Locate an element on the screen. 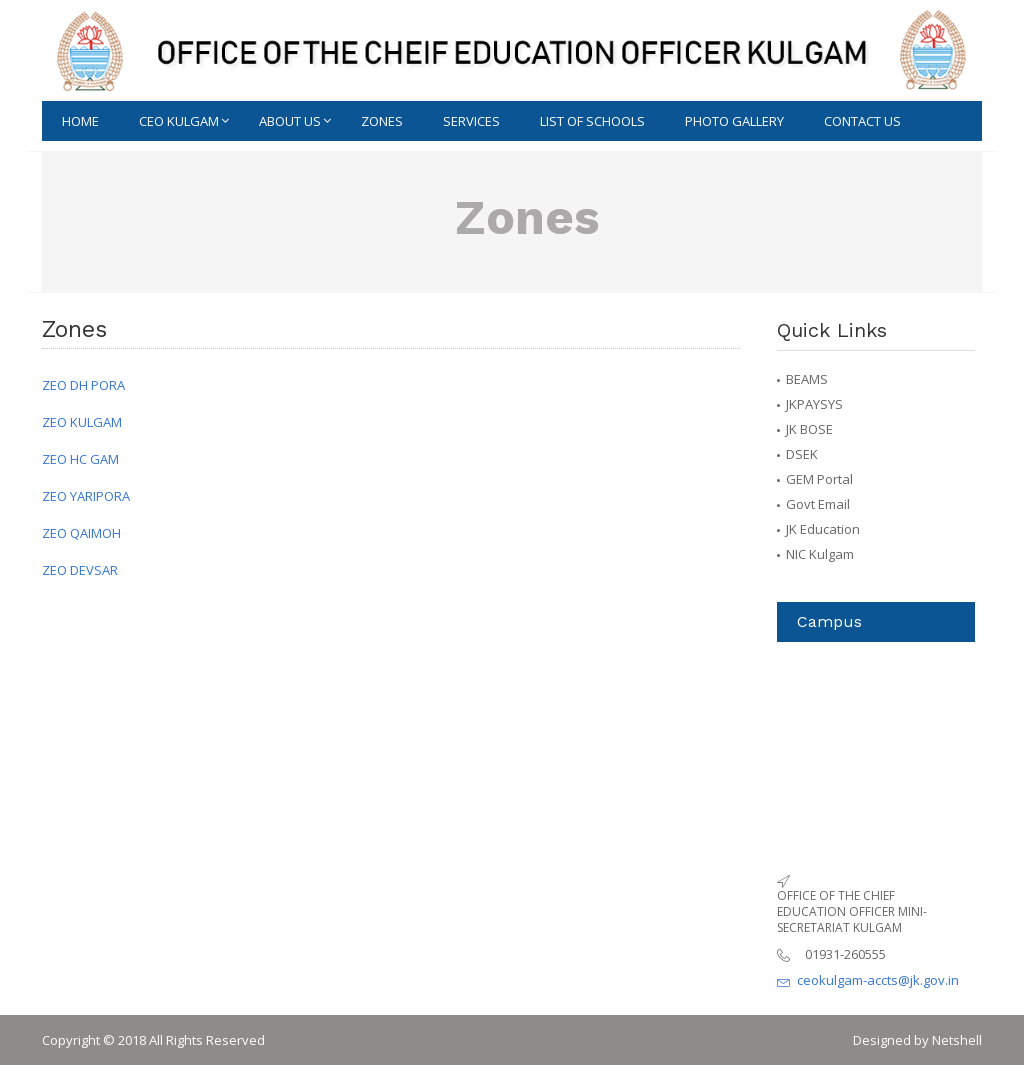 This screenshot has height=1065, width=1024. BEAMS is located at coordinates (807, 379).